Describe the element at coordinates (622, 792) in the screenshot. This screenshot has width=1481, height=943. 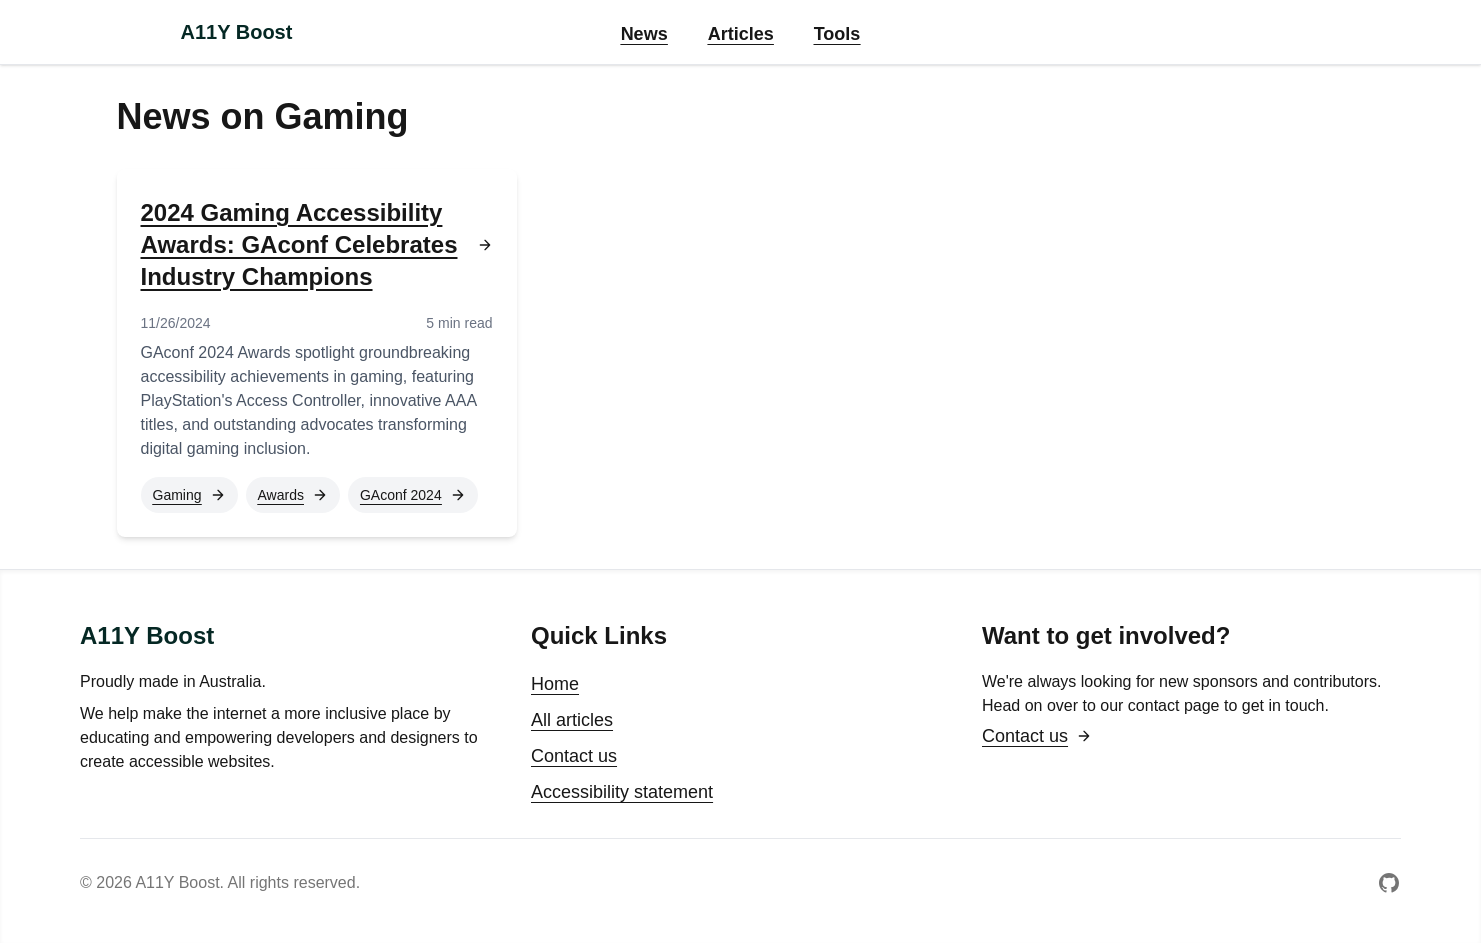
I see `Accessibility statement` at that location.